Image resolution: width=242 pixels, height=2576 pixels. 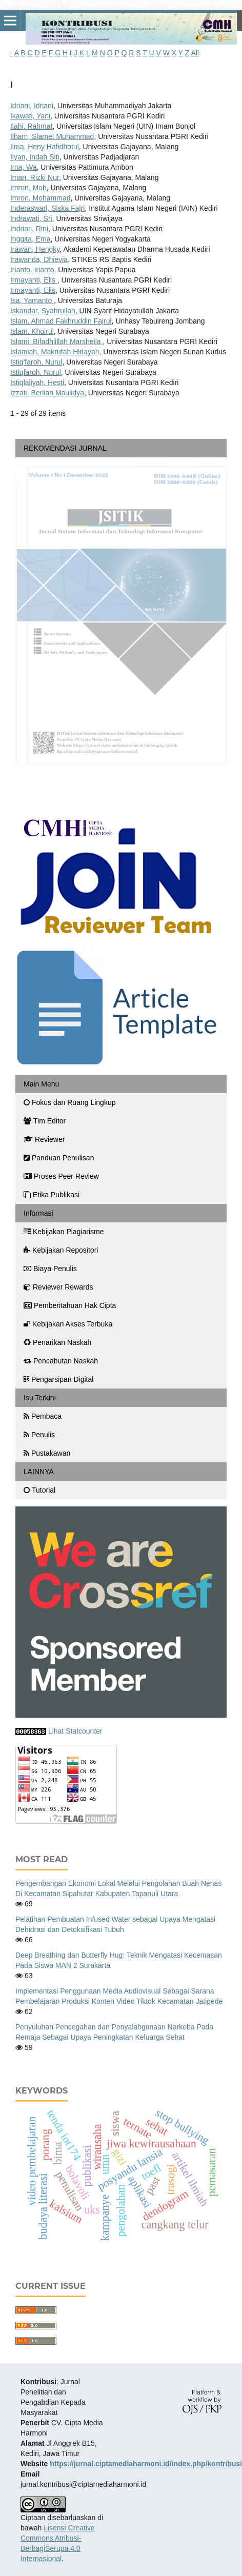 What do you see at coordinates (29, 229) in the screenshot?
I see `Indriati, Rini` at bounding box center [29, 229].